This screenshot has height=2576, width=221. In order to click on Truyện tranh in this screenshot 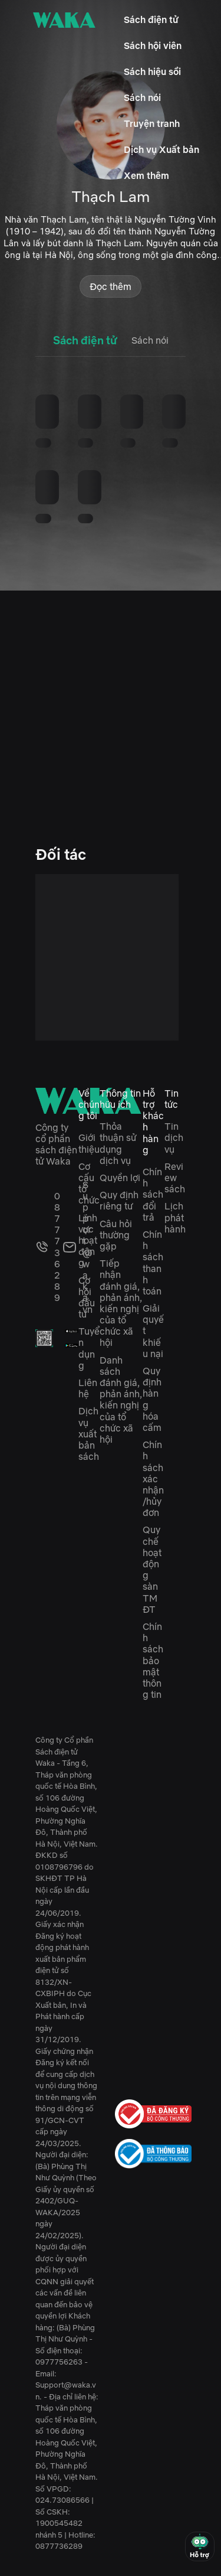, I will do `click(152, 123)`.